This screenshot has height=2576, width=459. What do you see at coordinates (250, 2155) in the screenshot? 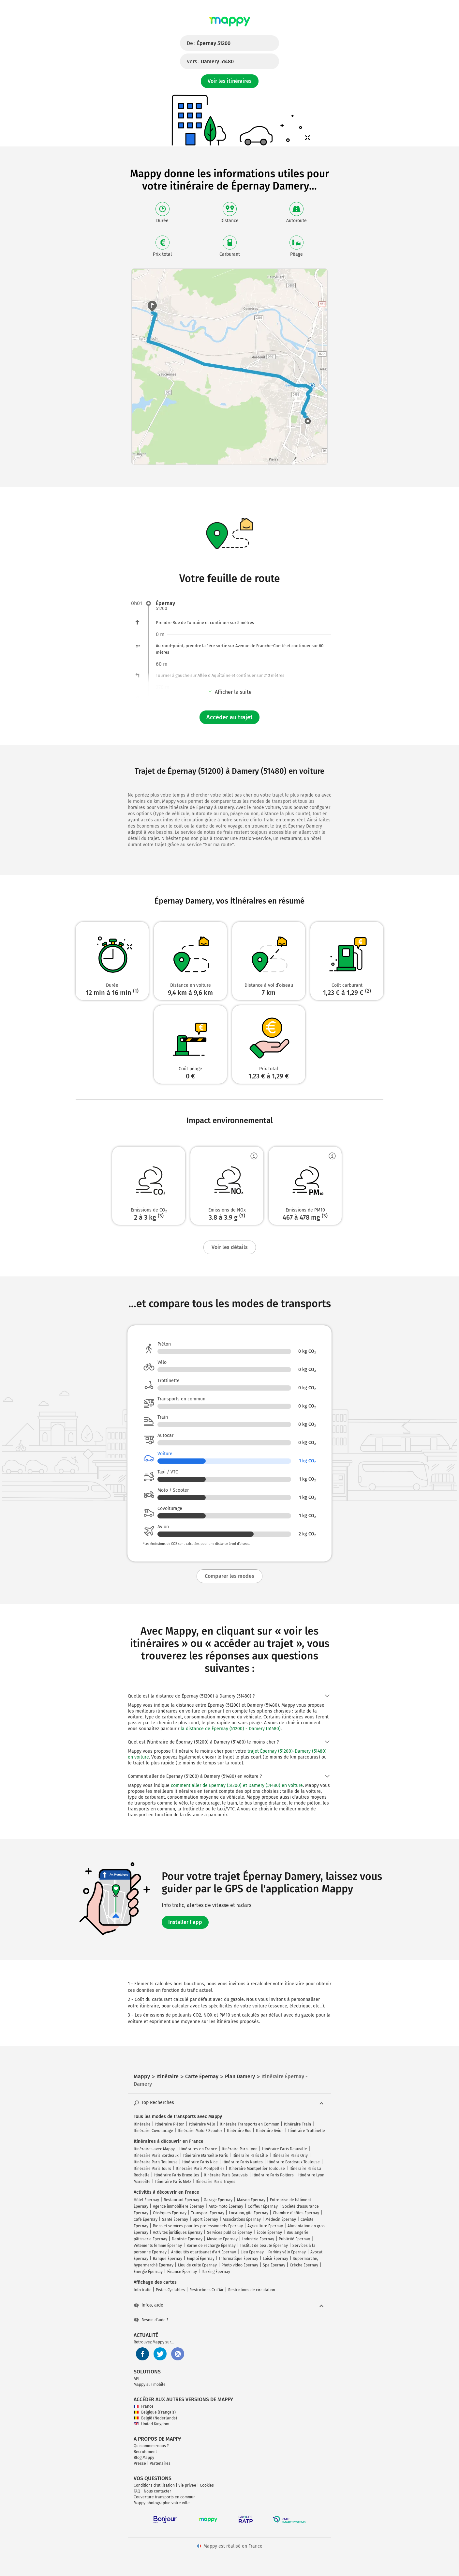
I see `Itinéraire Paris Lille` at bounding box center [250, 2155].